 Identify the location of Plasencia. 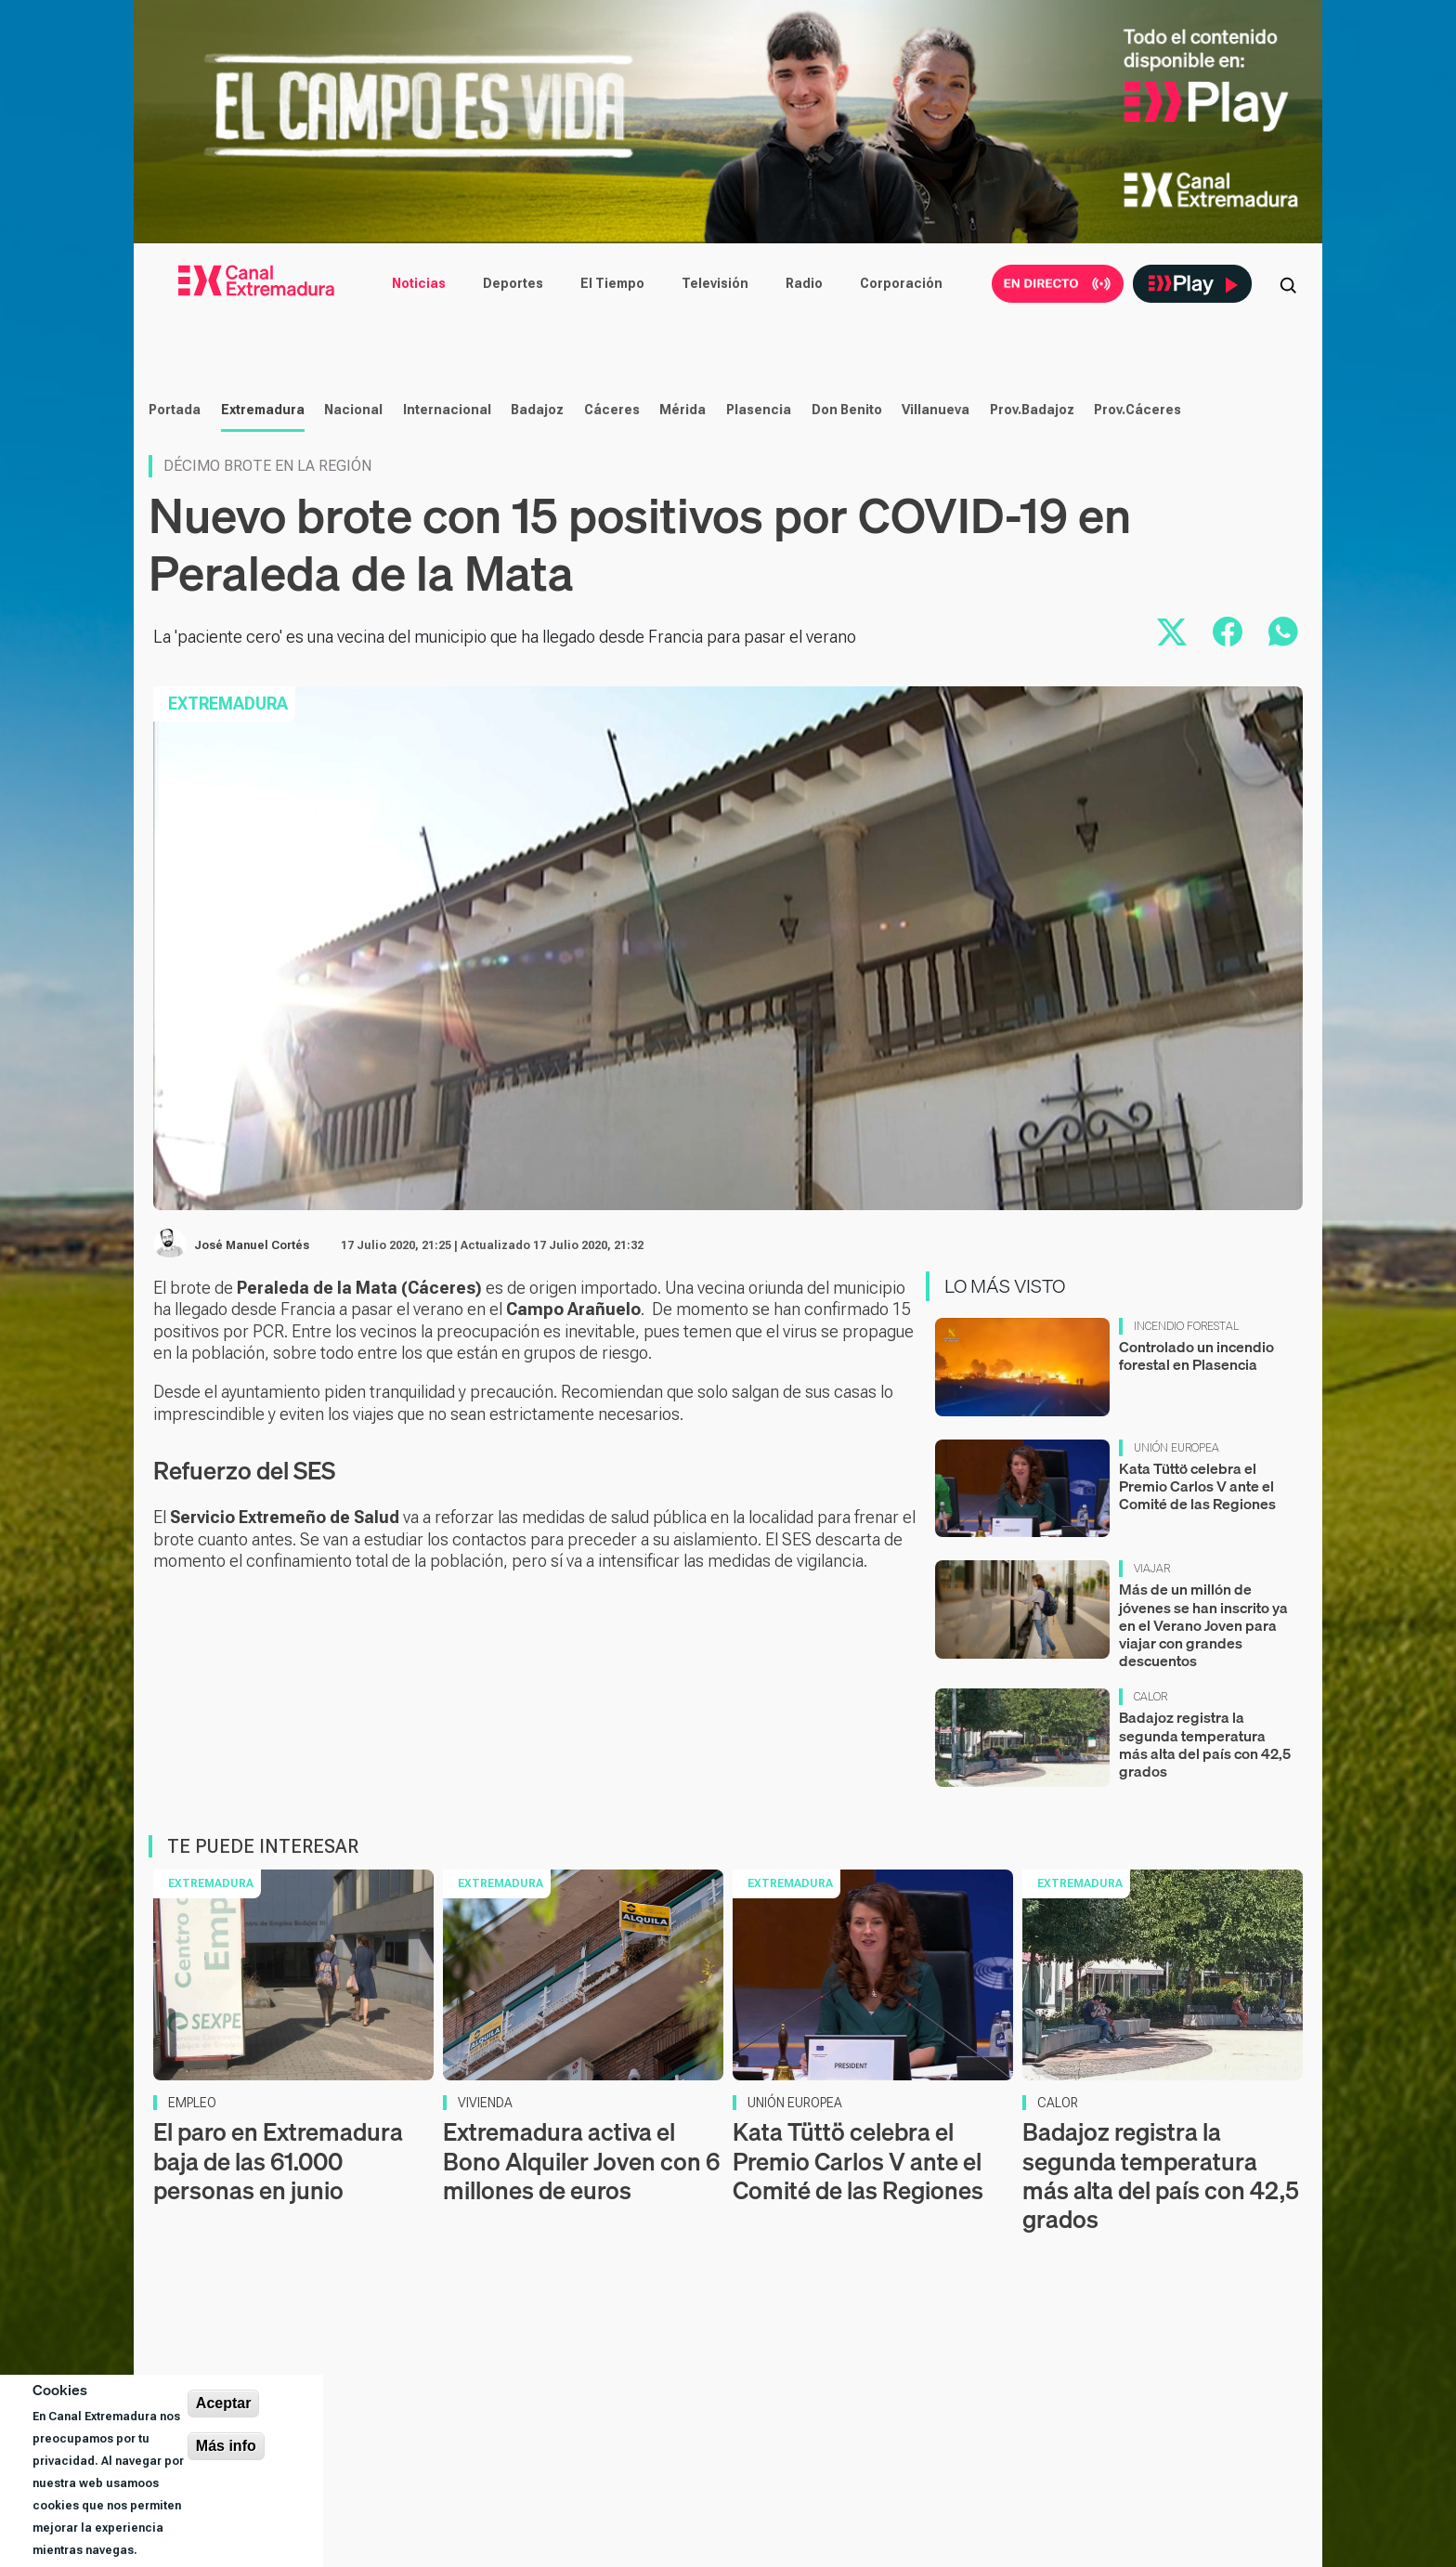
(756, 503).